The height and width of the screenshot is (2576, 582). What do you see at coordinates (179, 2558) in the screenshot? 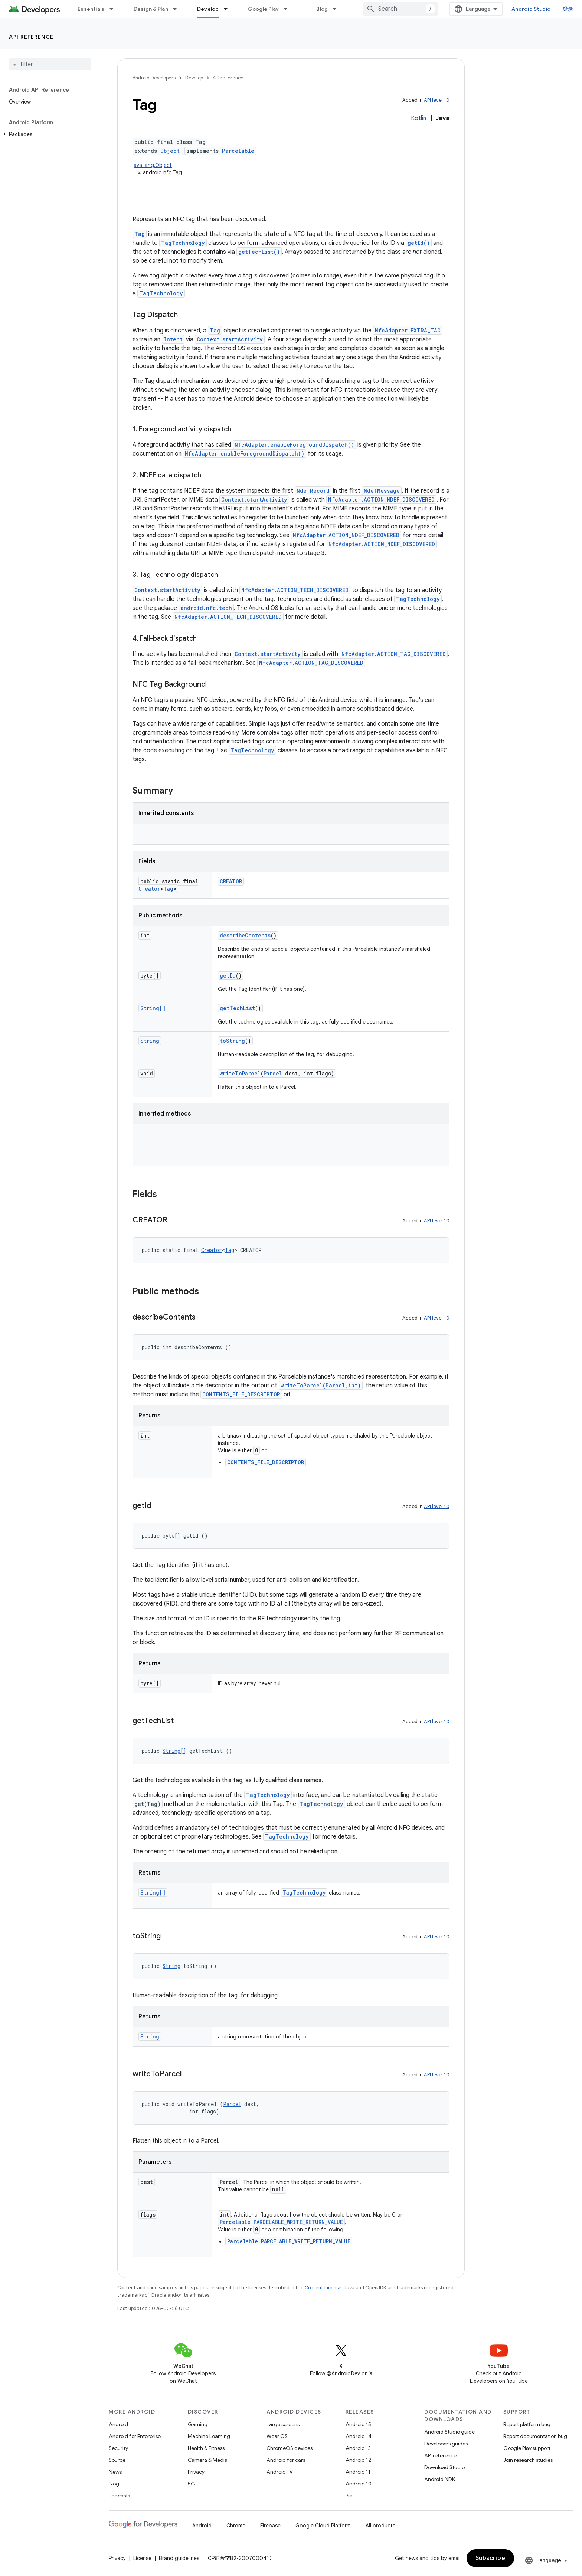
I see `Brand guidelines` at bounding box center [179, 2558].